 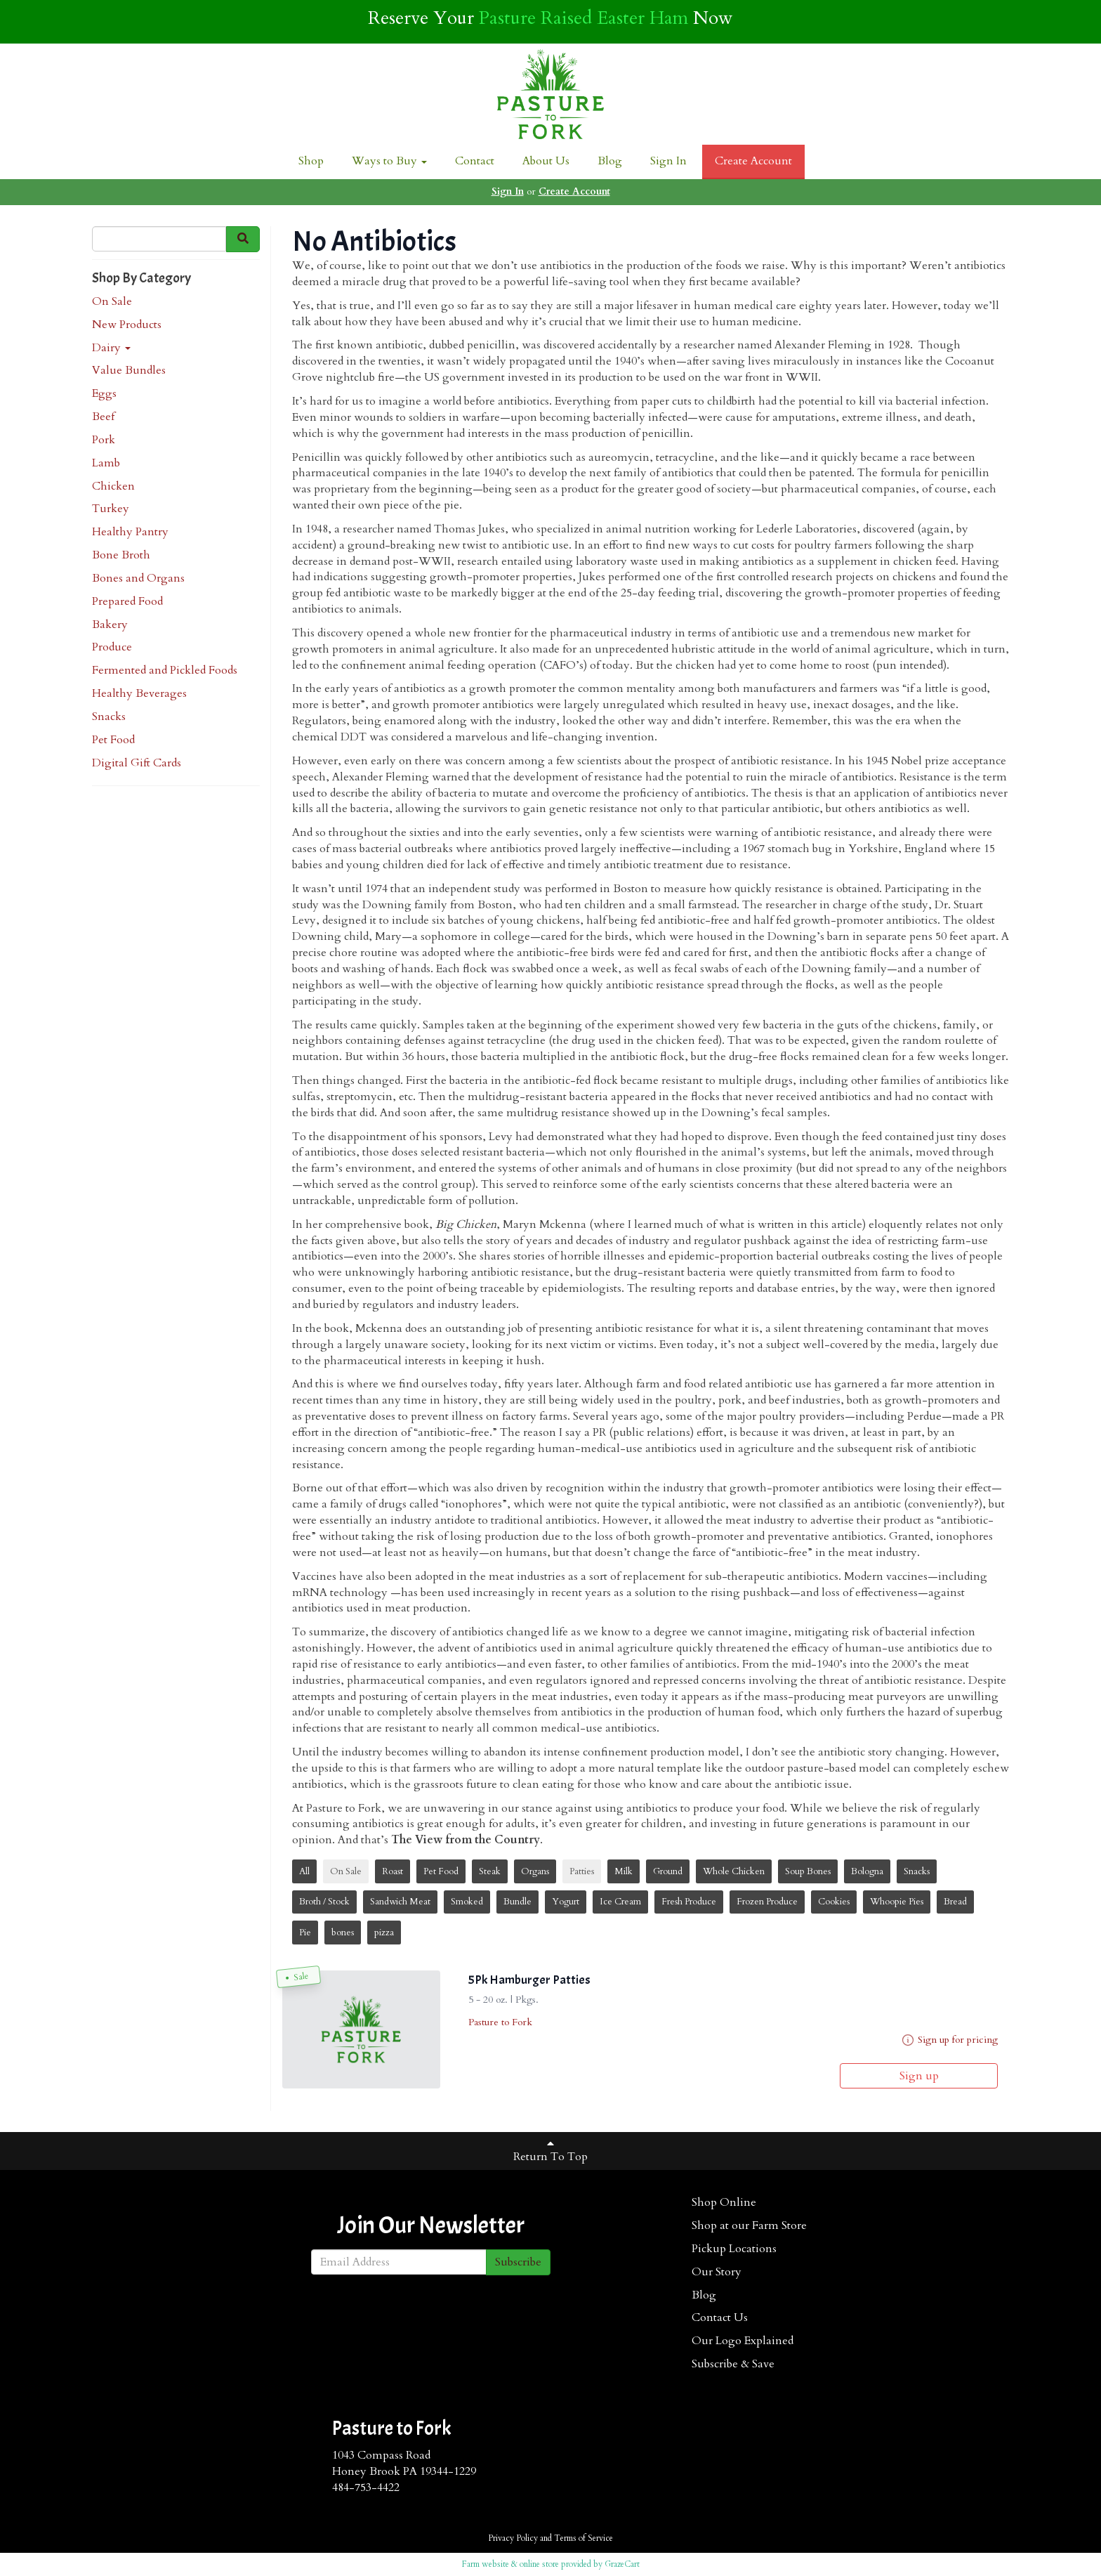 I want to click on Blog, so click(x=610, y=161).